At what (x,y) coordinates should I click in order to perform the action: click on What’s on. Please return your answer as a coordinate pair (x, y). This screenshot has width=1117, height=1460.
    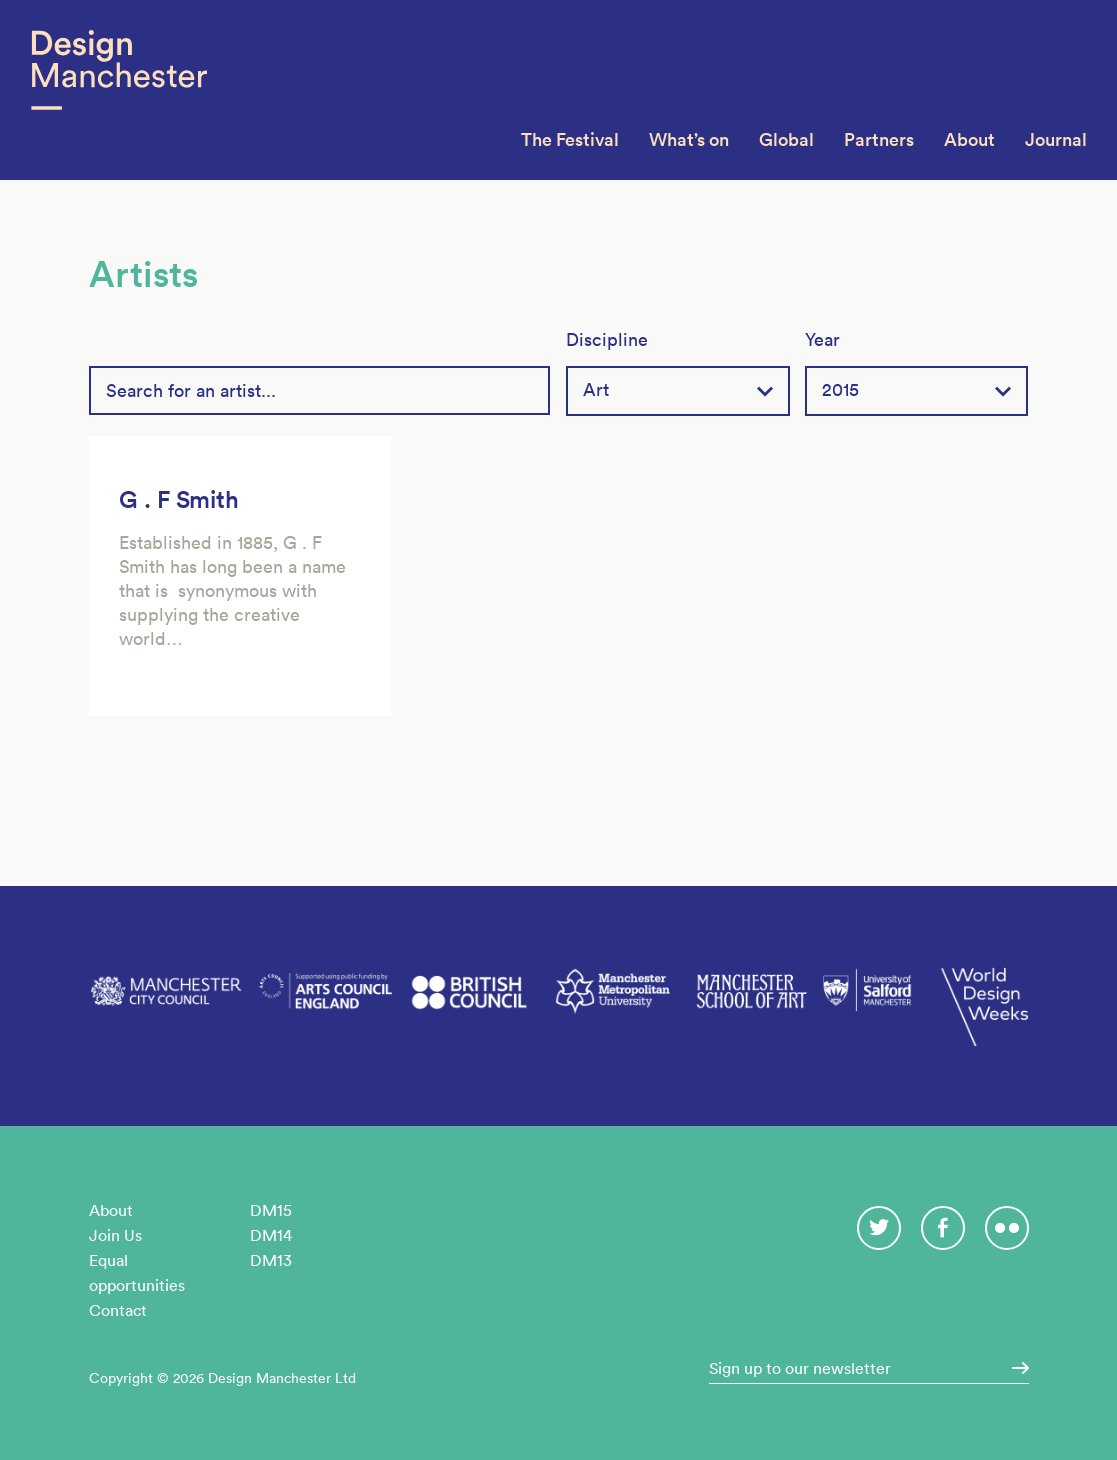
    Looking at the image, I should click on (689, 139).